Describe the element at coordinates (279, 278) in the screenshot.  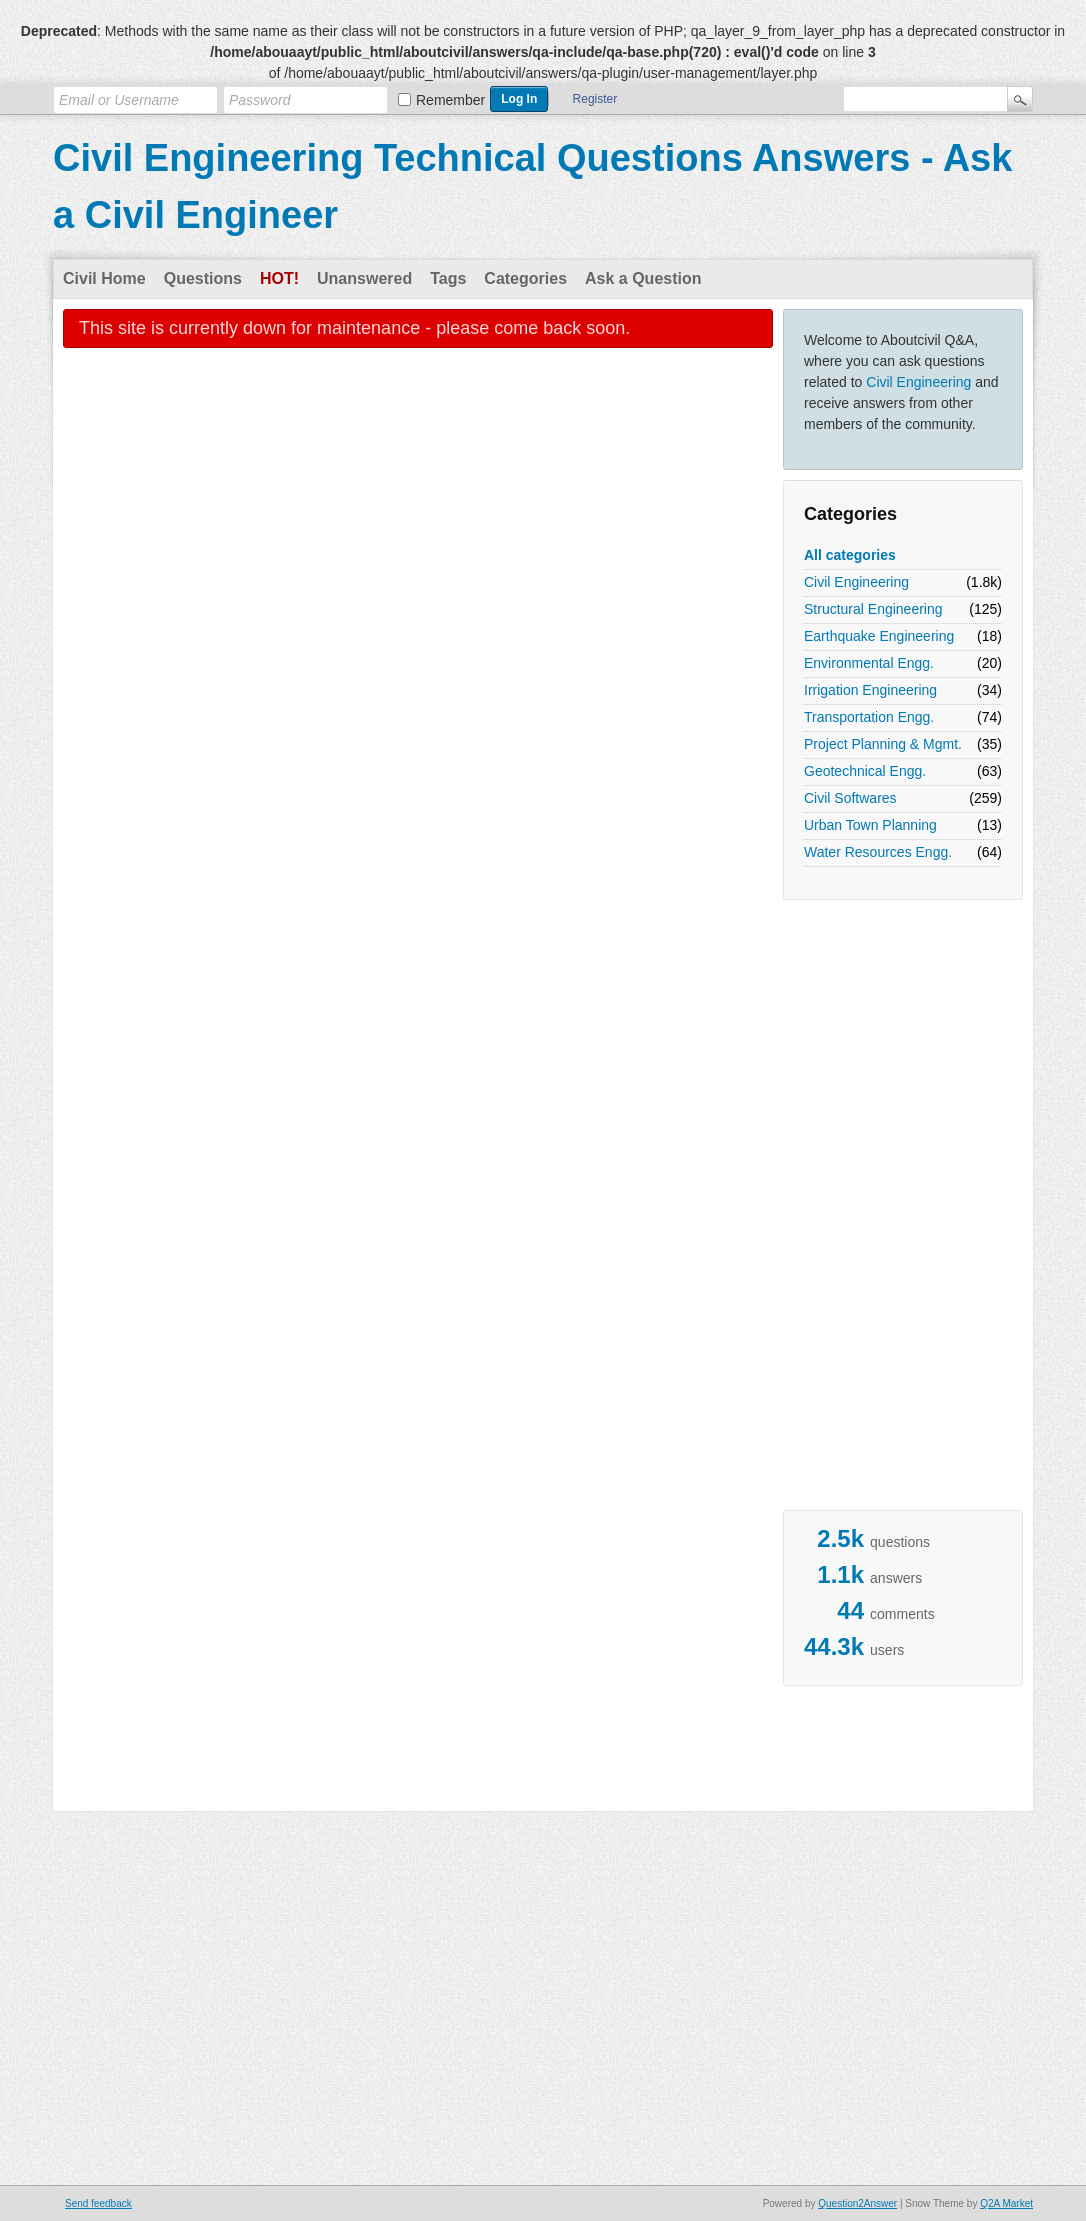
I see `Hot!` at that location.